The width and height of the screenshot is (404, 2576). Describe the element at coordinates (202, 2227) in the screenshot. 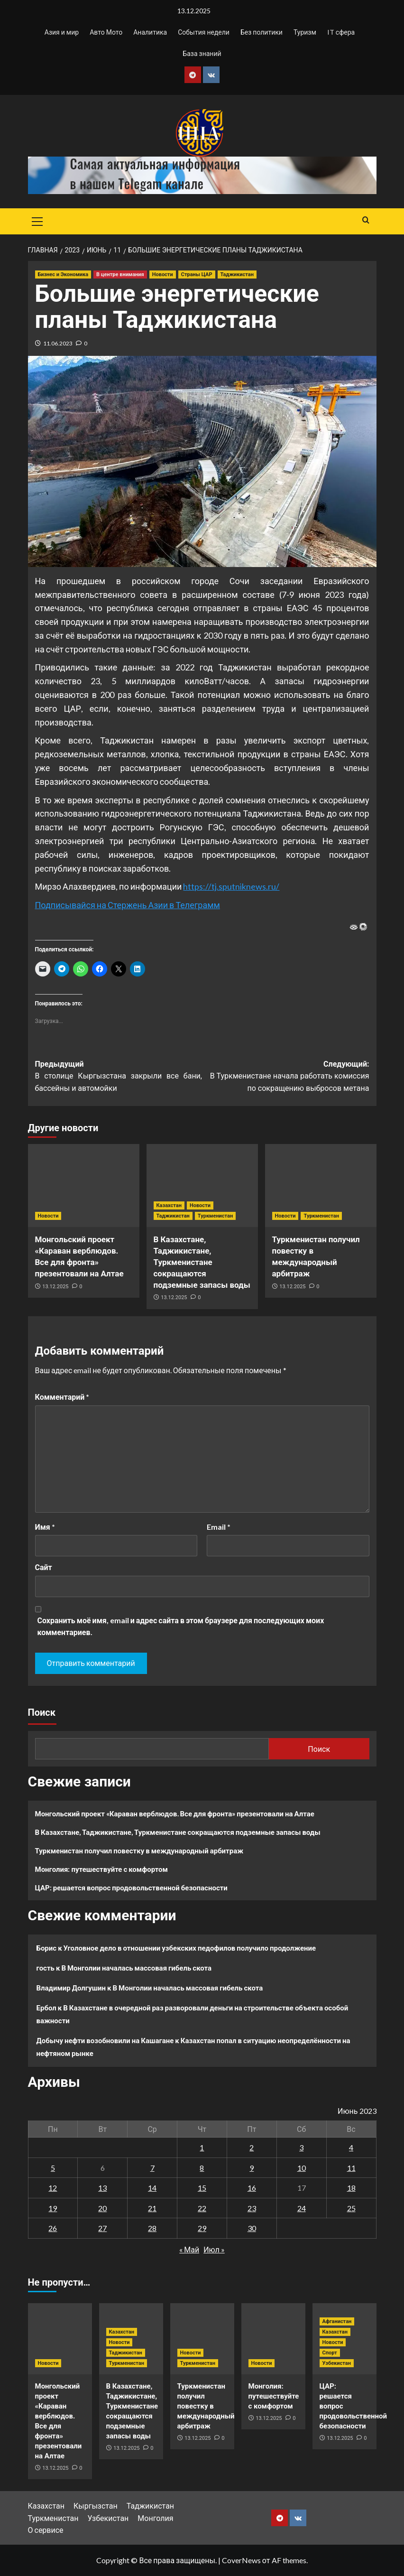

I see `29 [Записи, опубликованные 29.06.2023]` at that location.